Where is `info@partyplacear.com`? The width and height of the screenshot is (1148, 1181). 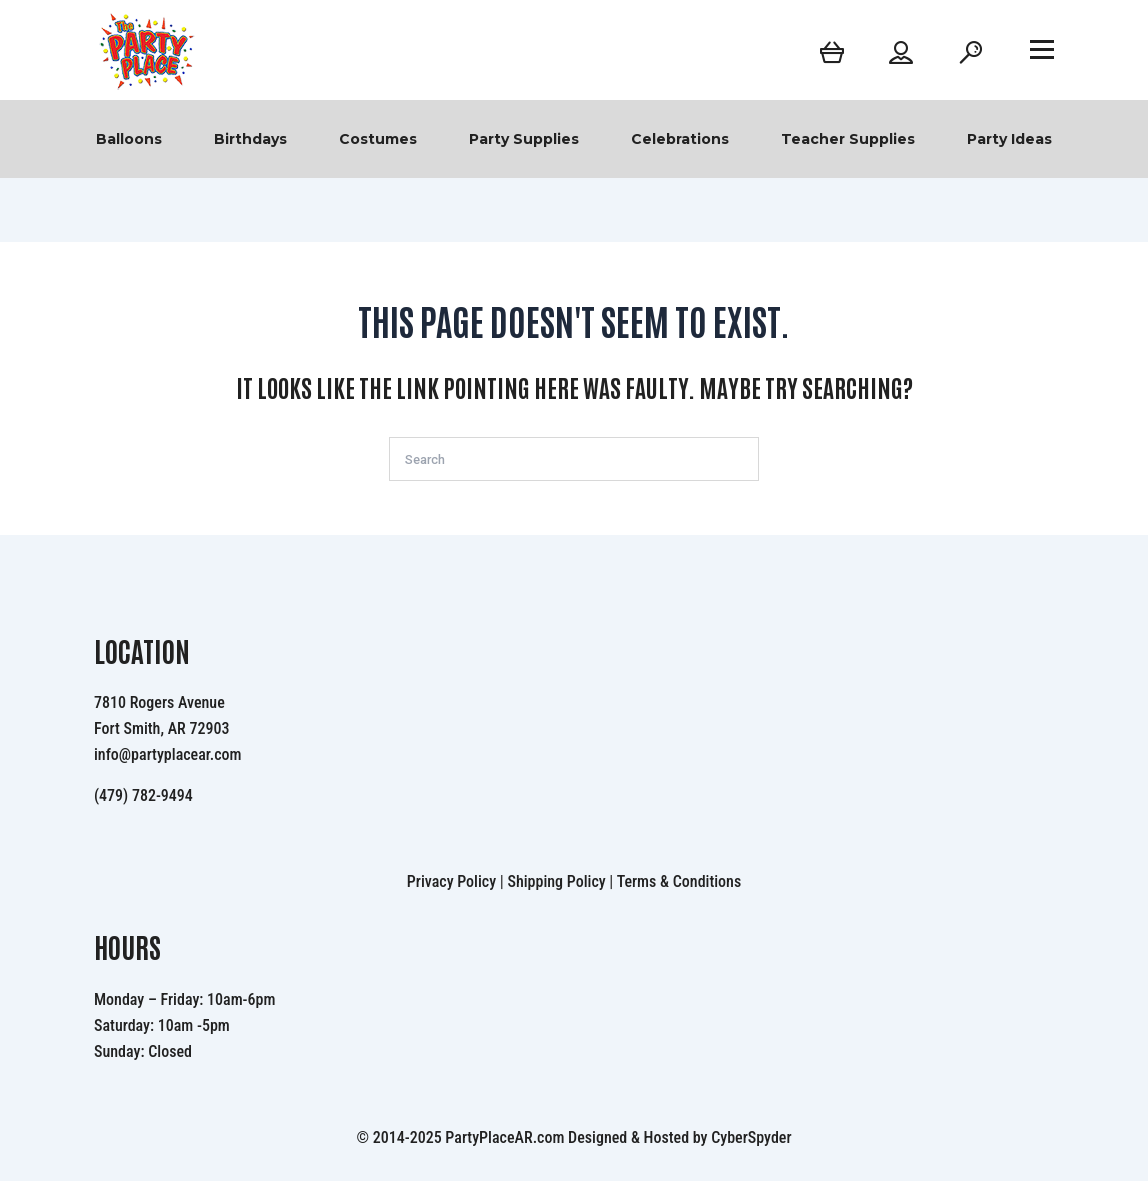 info@partyplacear.com is located at coordinates (168, 754).